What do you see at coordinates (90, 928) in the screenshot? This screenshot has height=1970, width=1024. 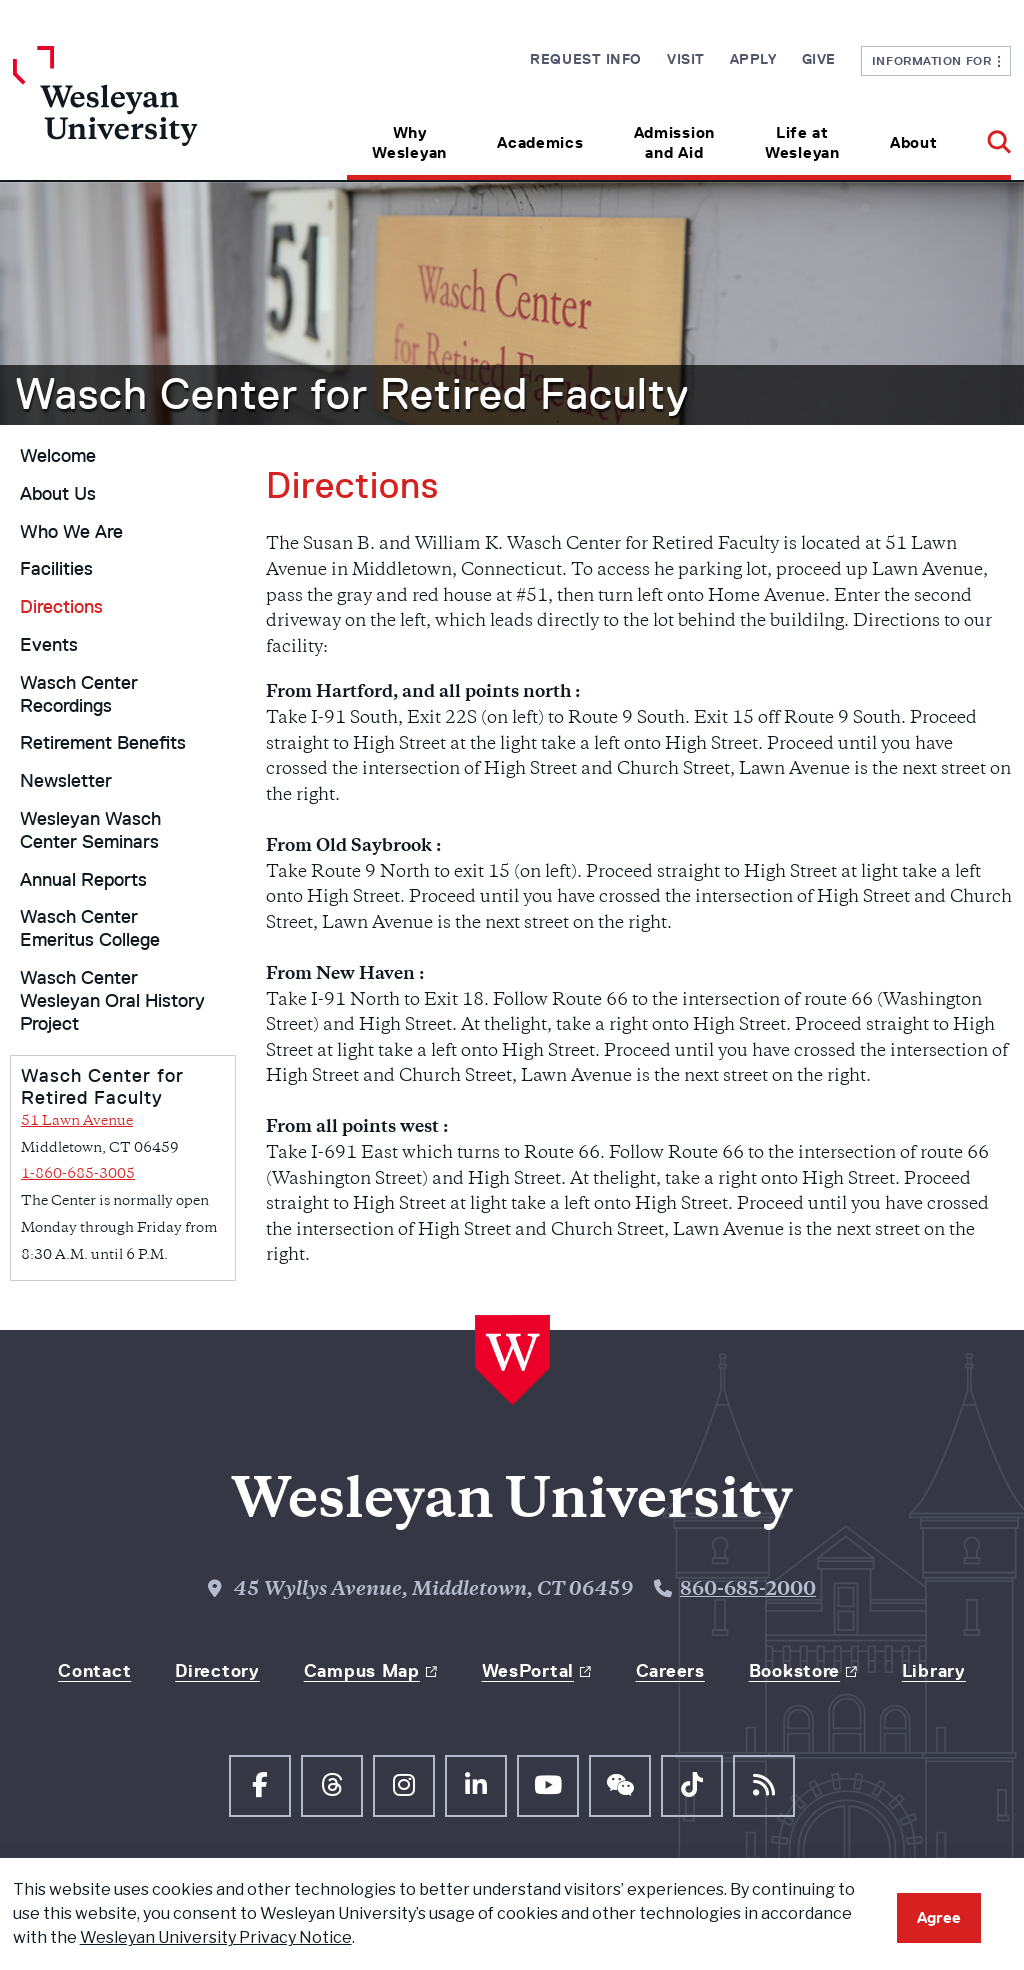 I see `Wasch Center Emeritus College` at bounding box center [90, 928].